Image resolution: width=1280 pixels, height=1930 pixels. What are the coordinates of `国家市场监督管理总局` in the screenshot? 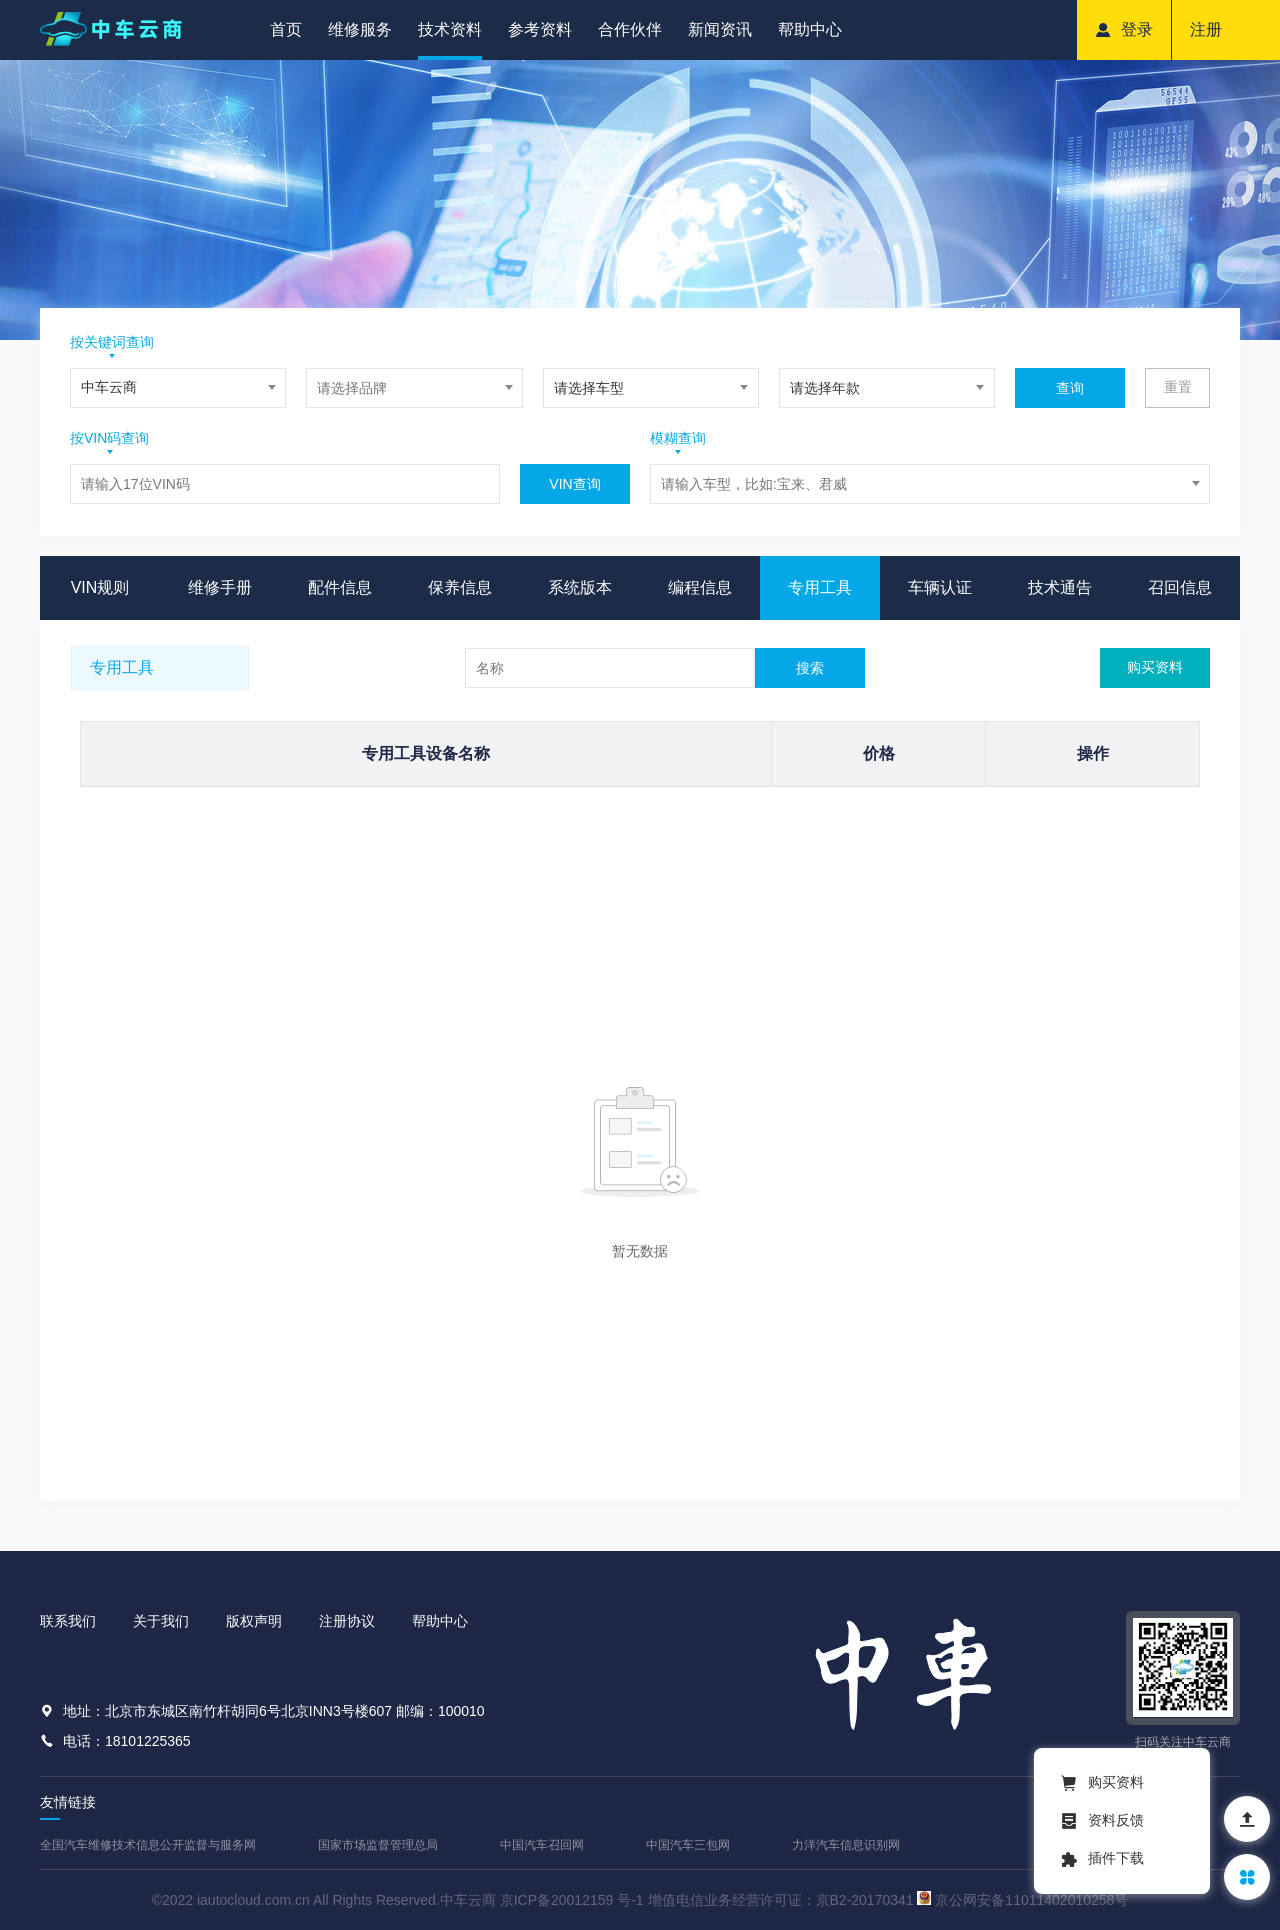 It's located at (378, 1845).